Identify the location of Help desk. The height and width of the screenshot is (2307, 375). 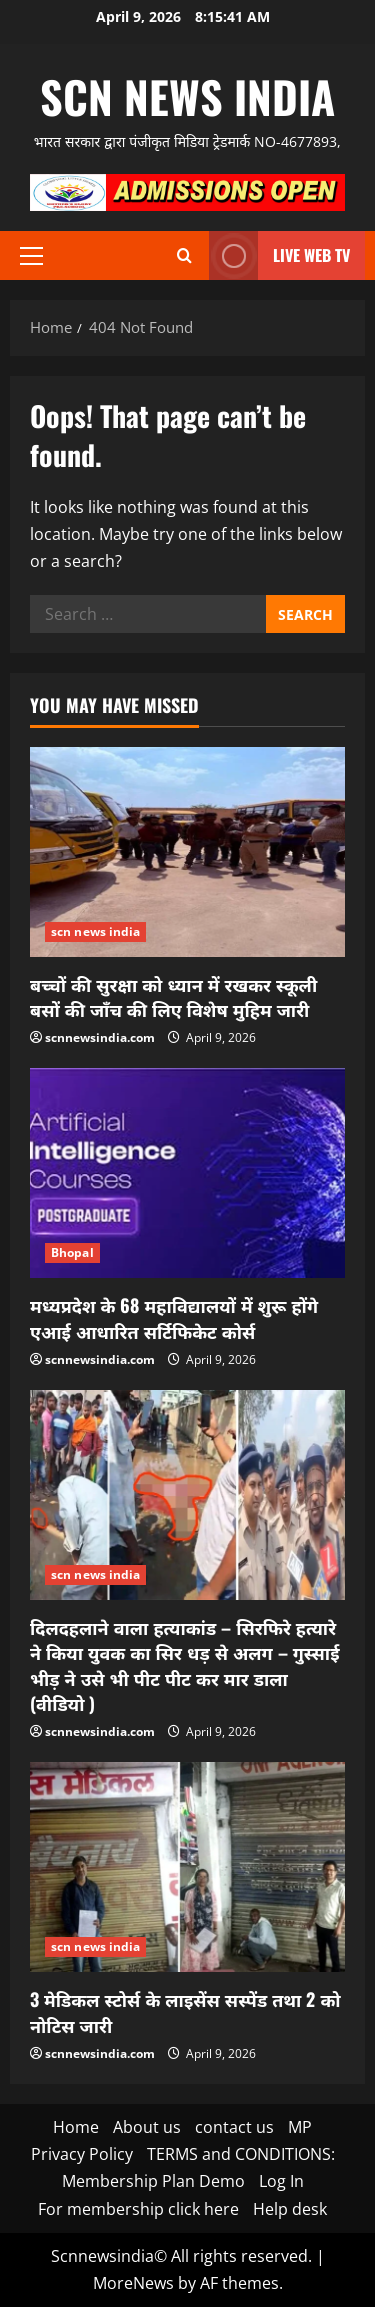
(290, 2209).